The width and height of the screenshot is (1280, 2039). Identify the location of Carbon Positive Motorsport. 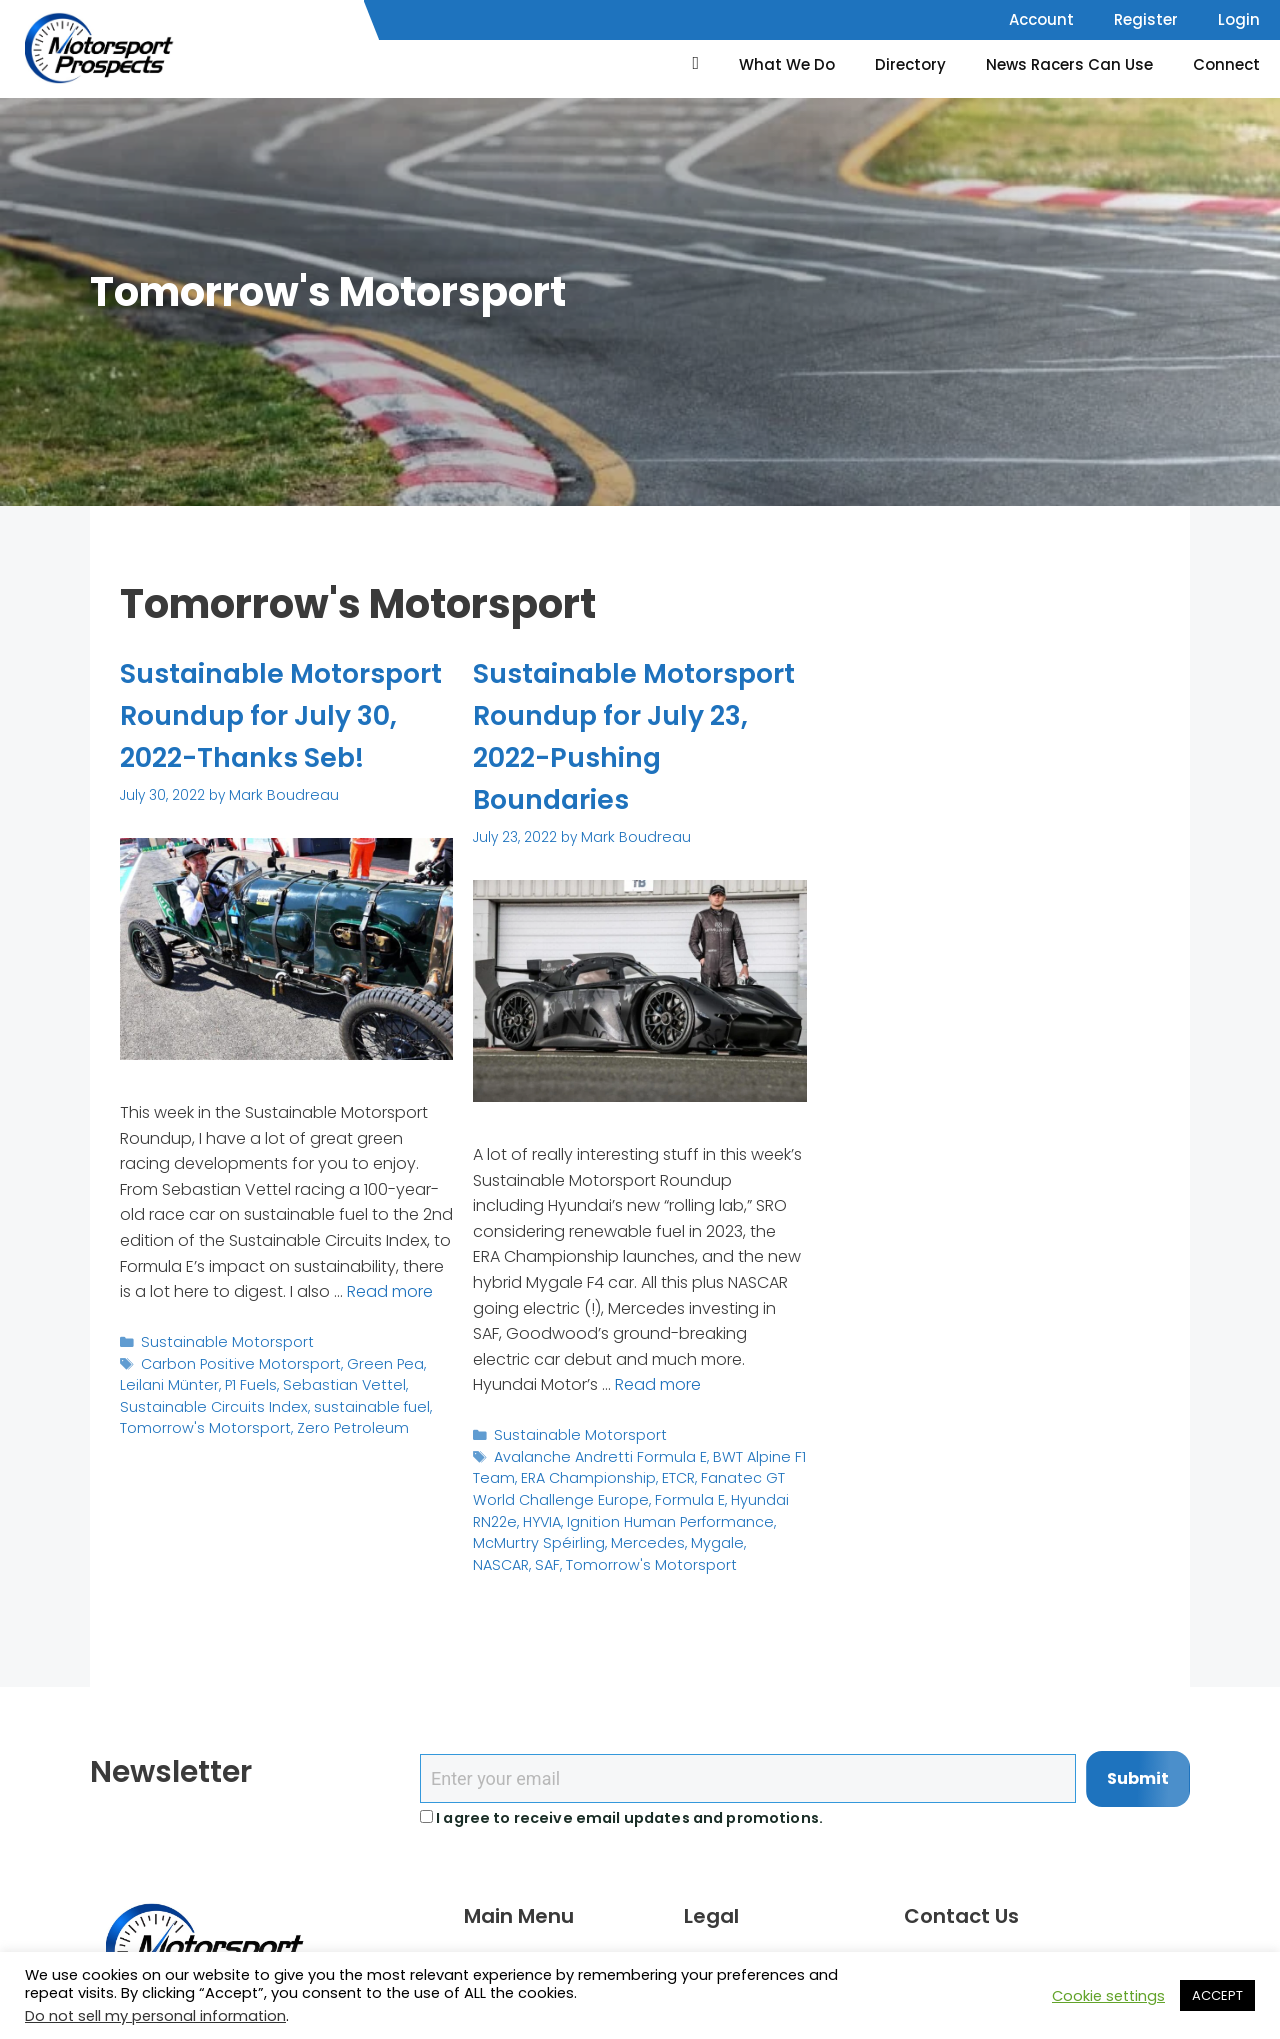
(233, 1402).